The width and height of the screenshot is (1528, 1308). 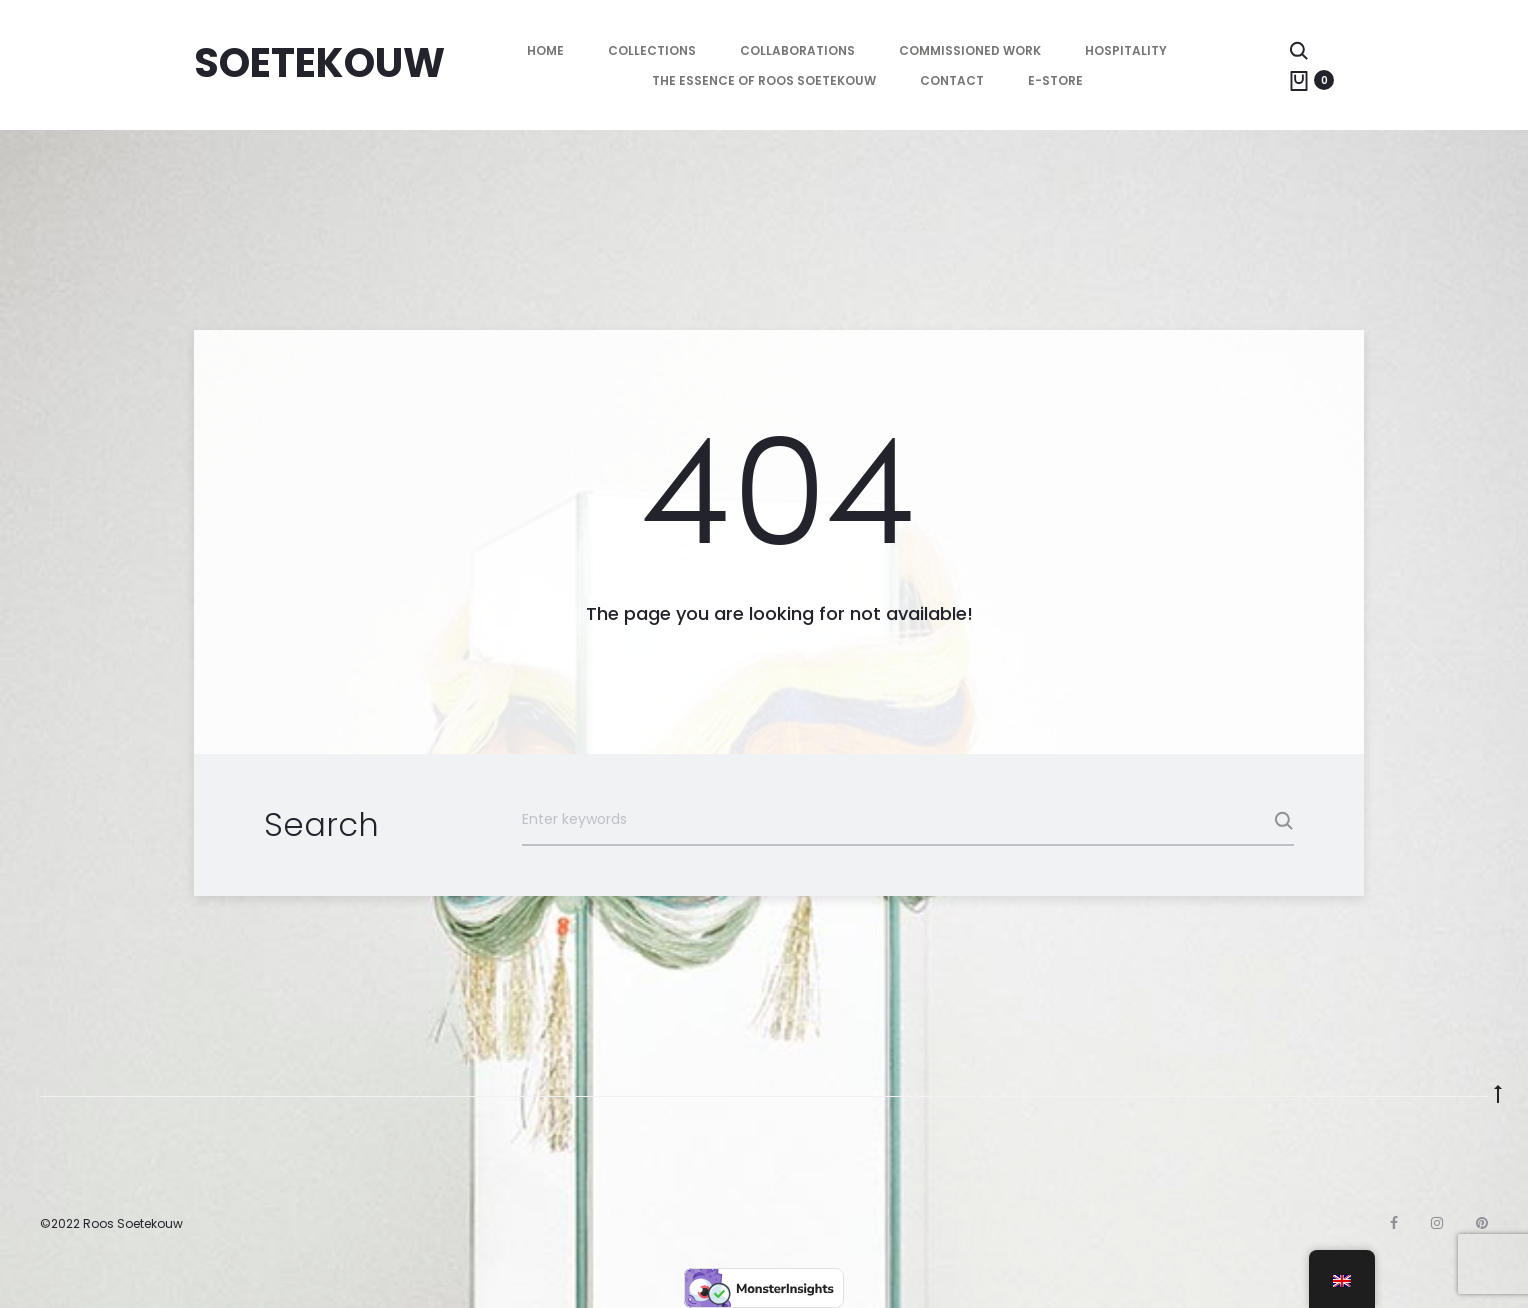 I want to click on Collaborations, so click(x=797, y=50).